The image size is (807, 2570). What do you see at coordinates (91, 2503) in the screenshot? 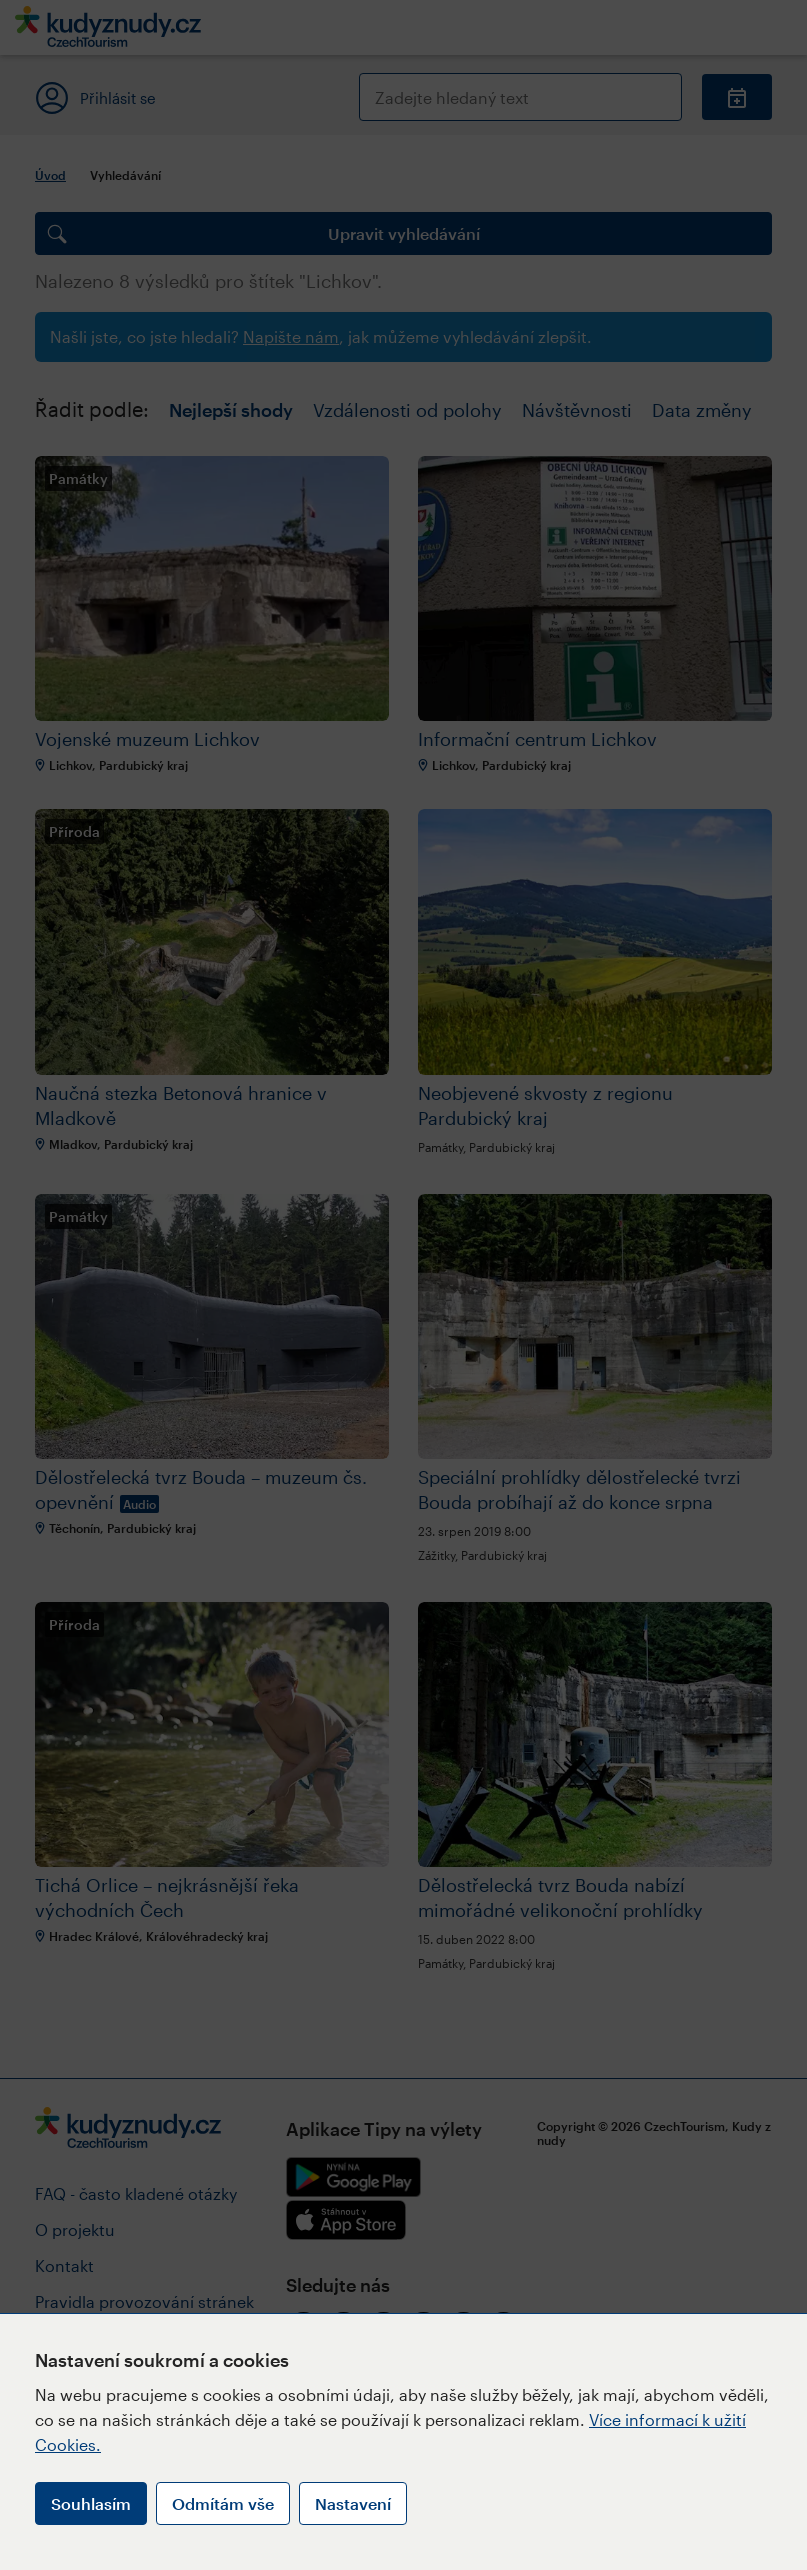
I see `Souhlasím` at bounding box center [91, 2503].